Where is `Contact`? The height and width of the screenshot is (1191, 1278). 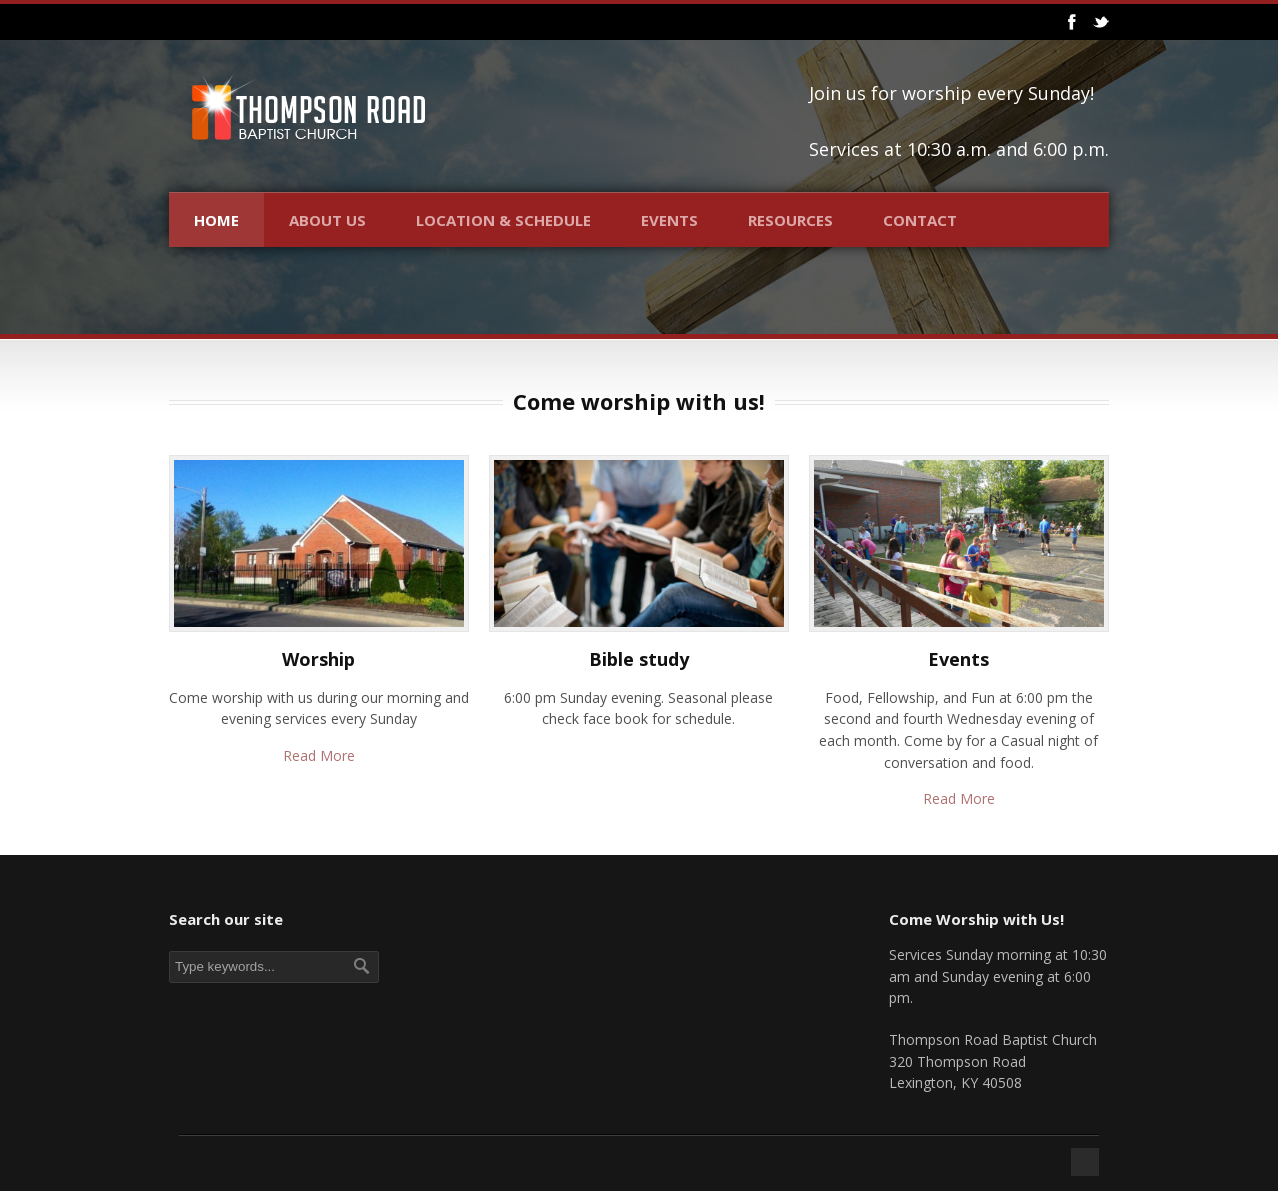
Contact is located at coordinates (920, 220).